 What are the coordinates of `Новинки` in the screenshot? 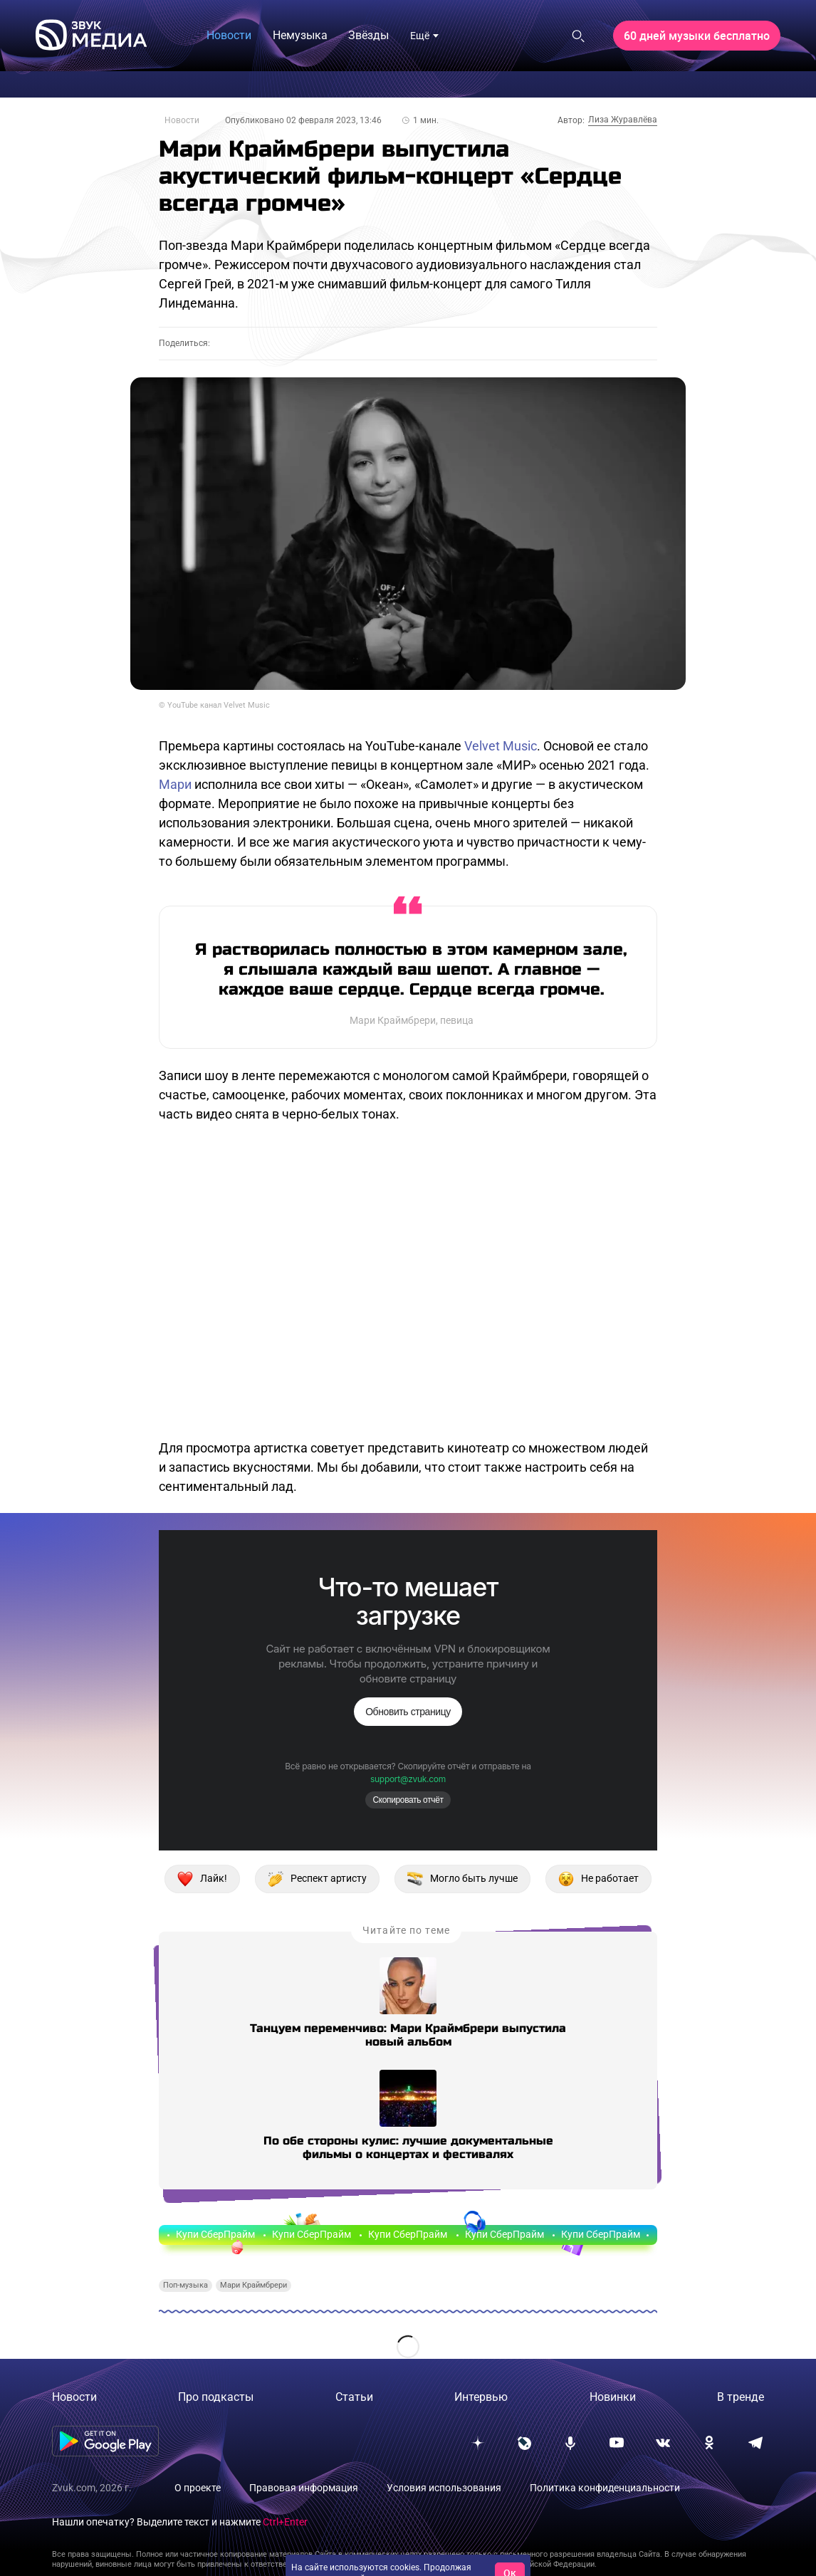 It's located at (613, 2397).